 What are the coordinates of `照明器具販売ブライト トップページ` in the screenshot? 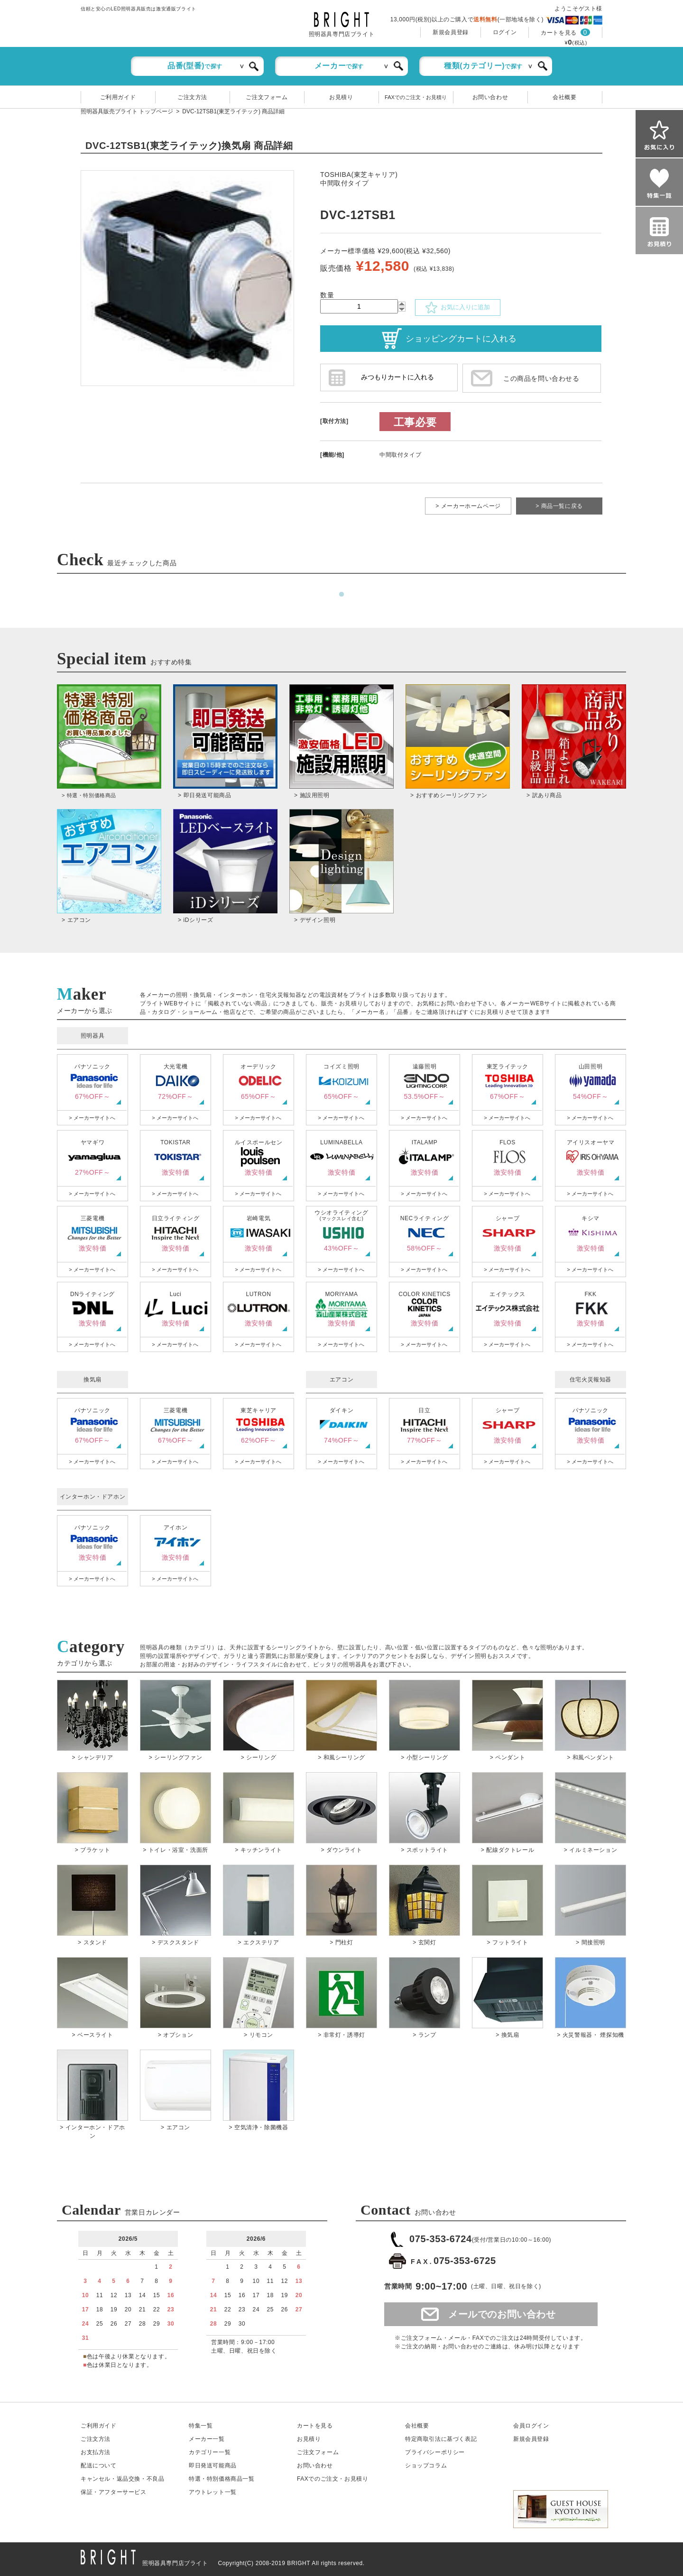 It's located at (127, 111).